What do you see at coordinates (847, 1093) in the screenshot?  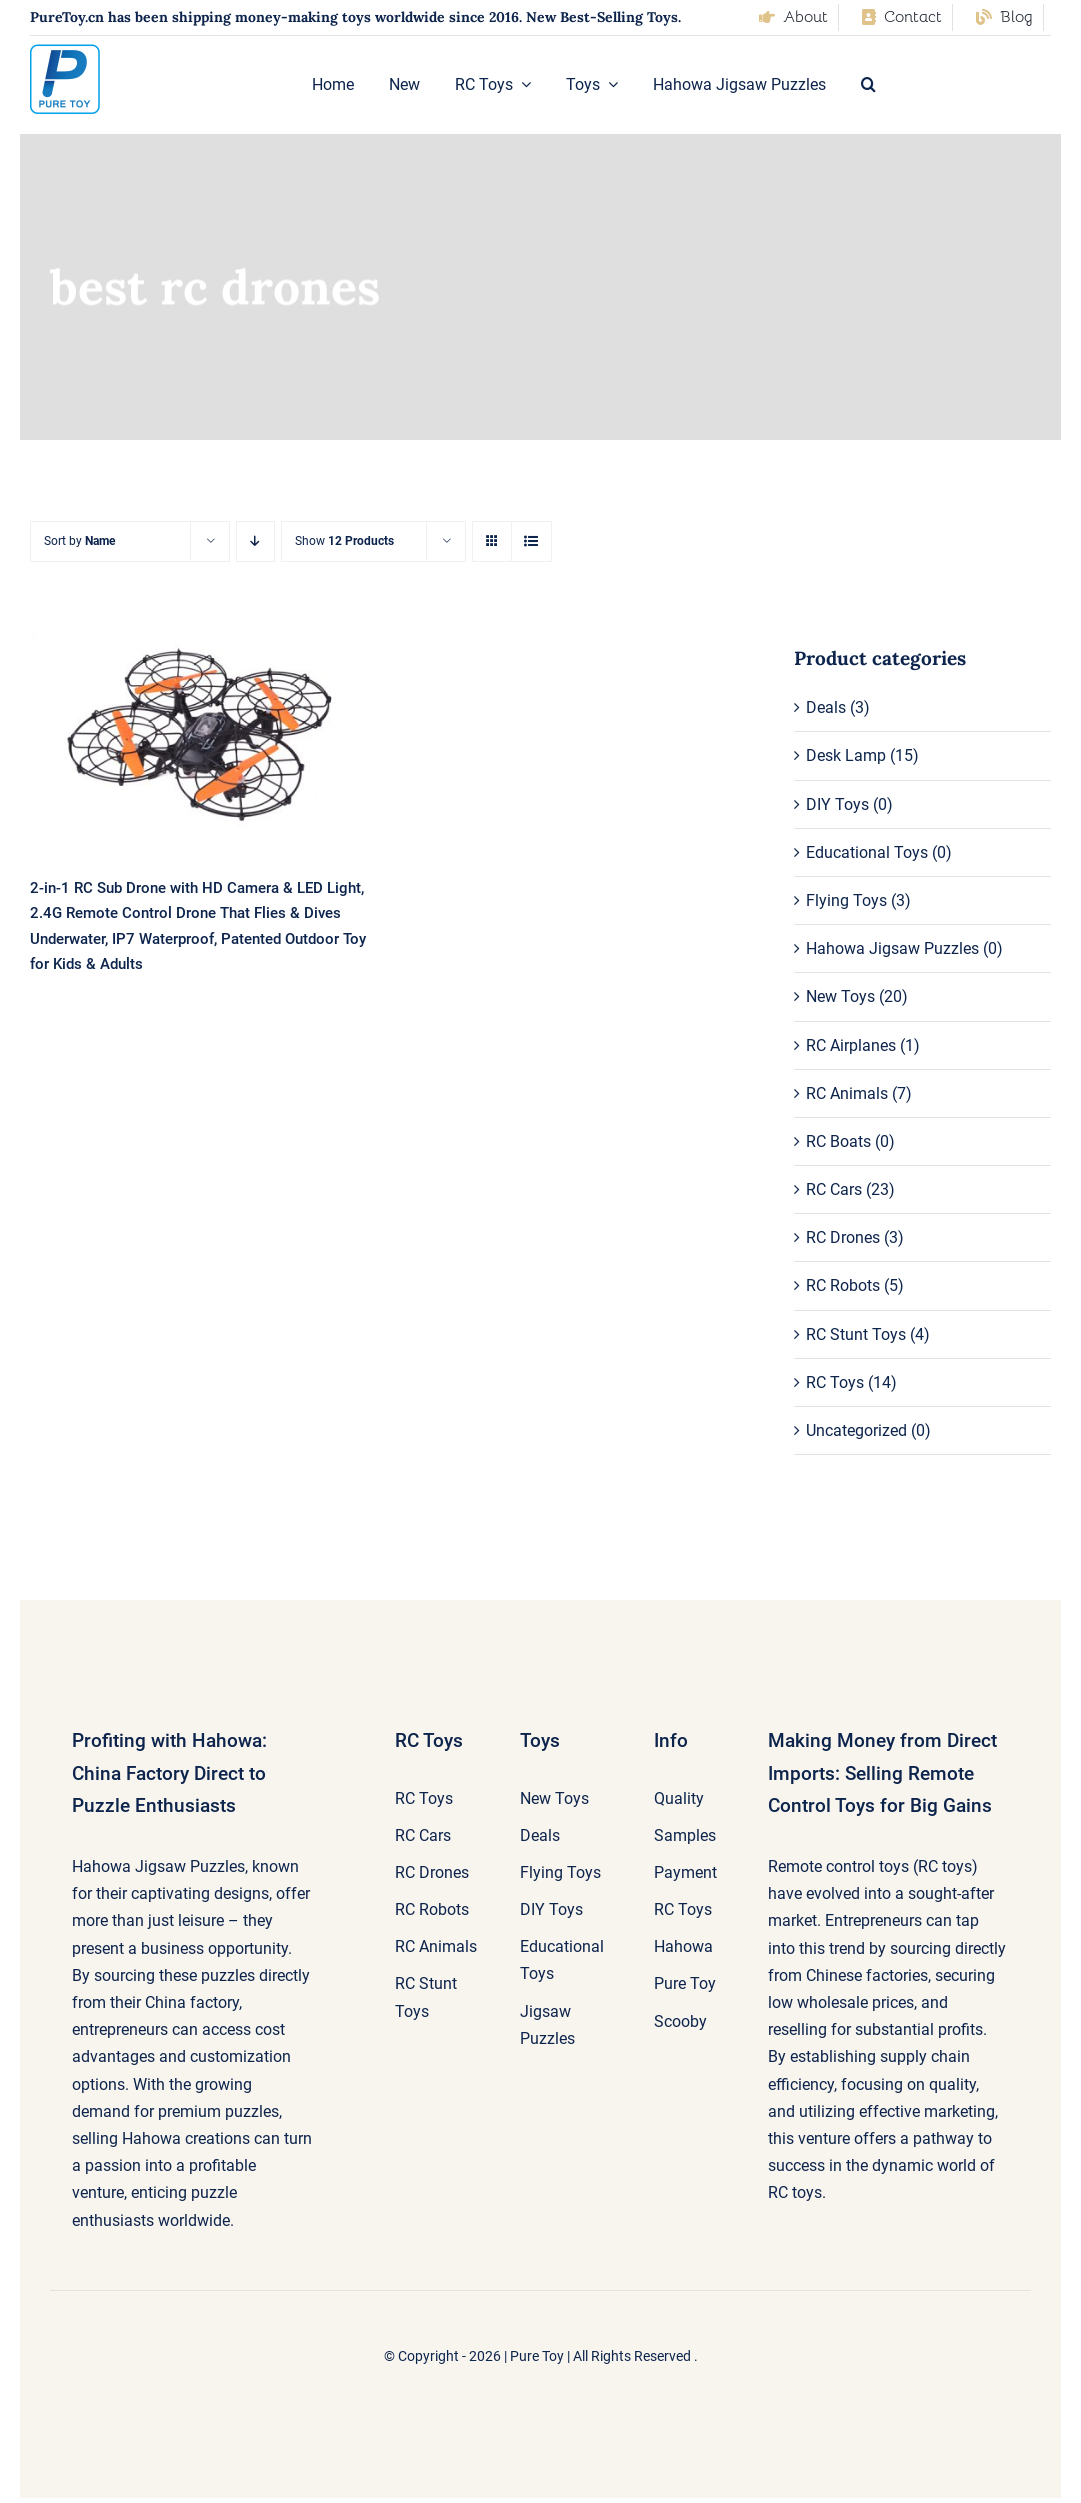 I see `RC Animals` at bounding box center [847, 1093].